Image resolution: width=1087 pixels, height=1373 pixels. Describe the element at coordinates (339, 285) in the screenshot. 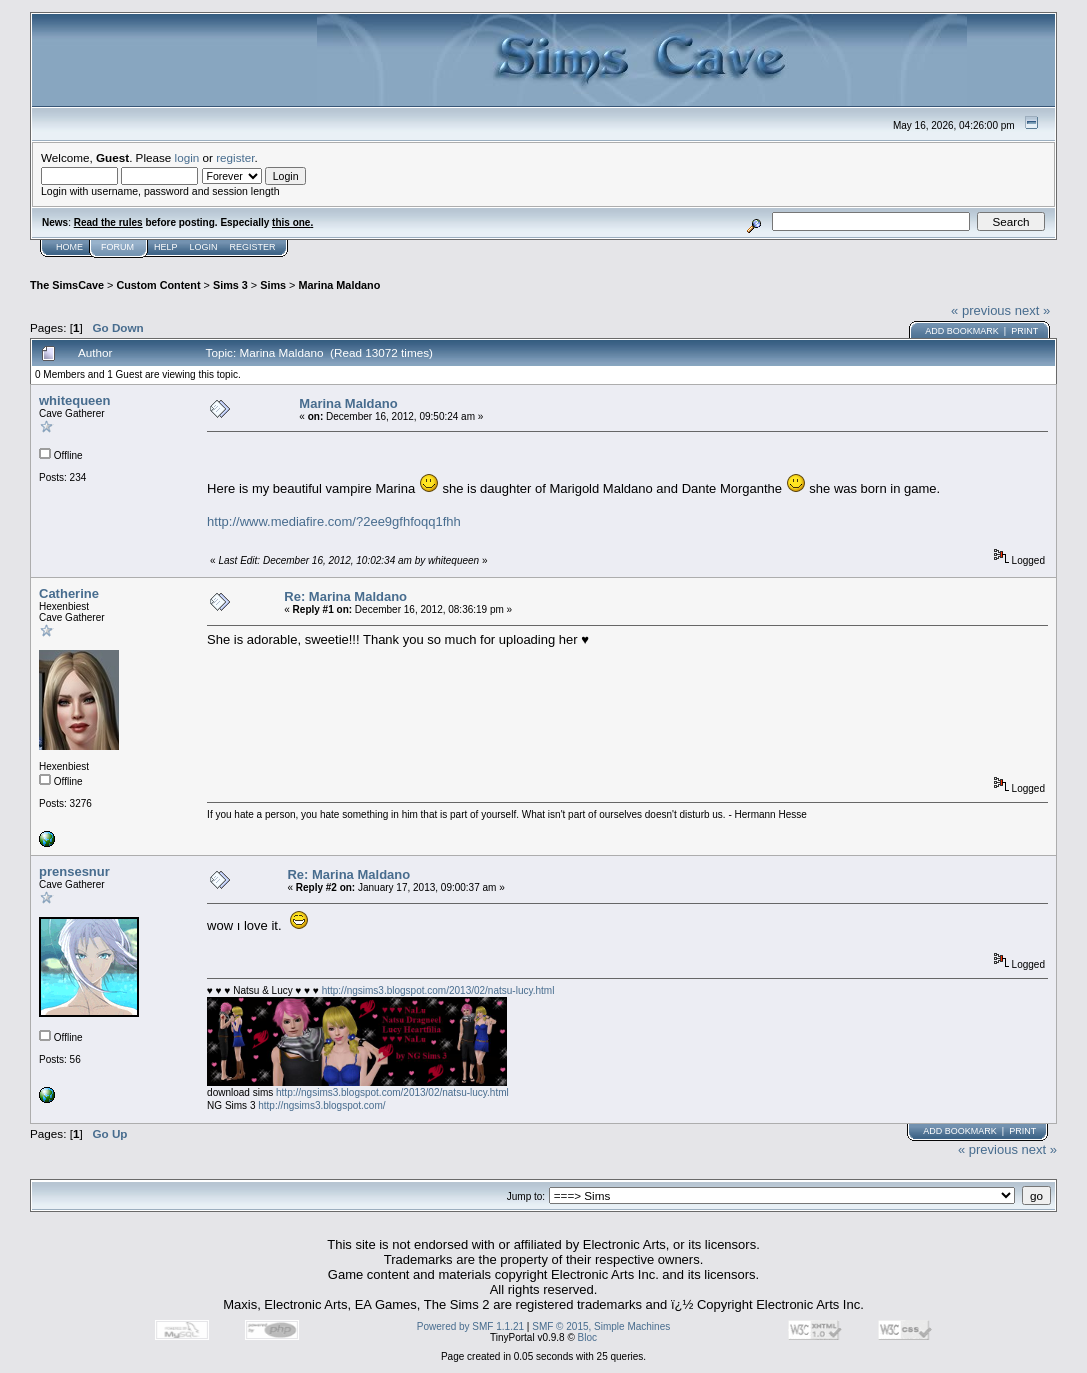

I see `Marina Maldano` at that location.